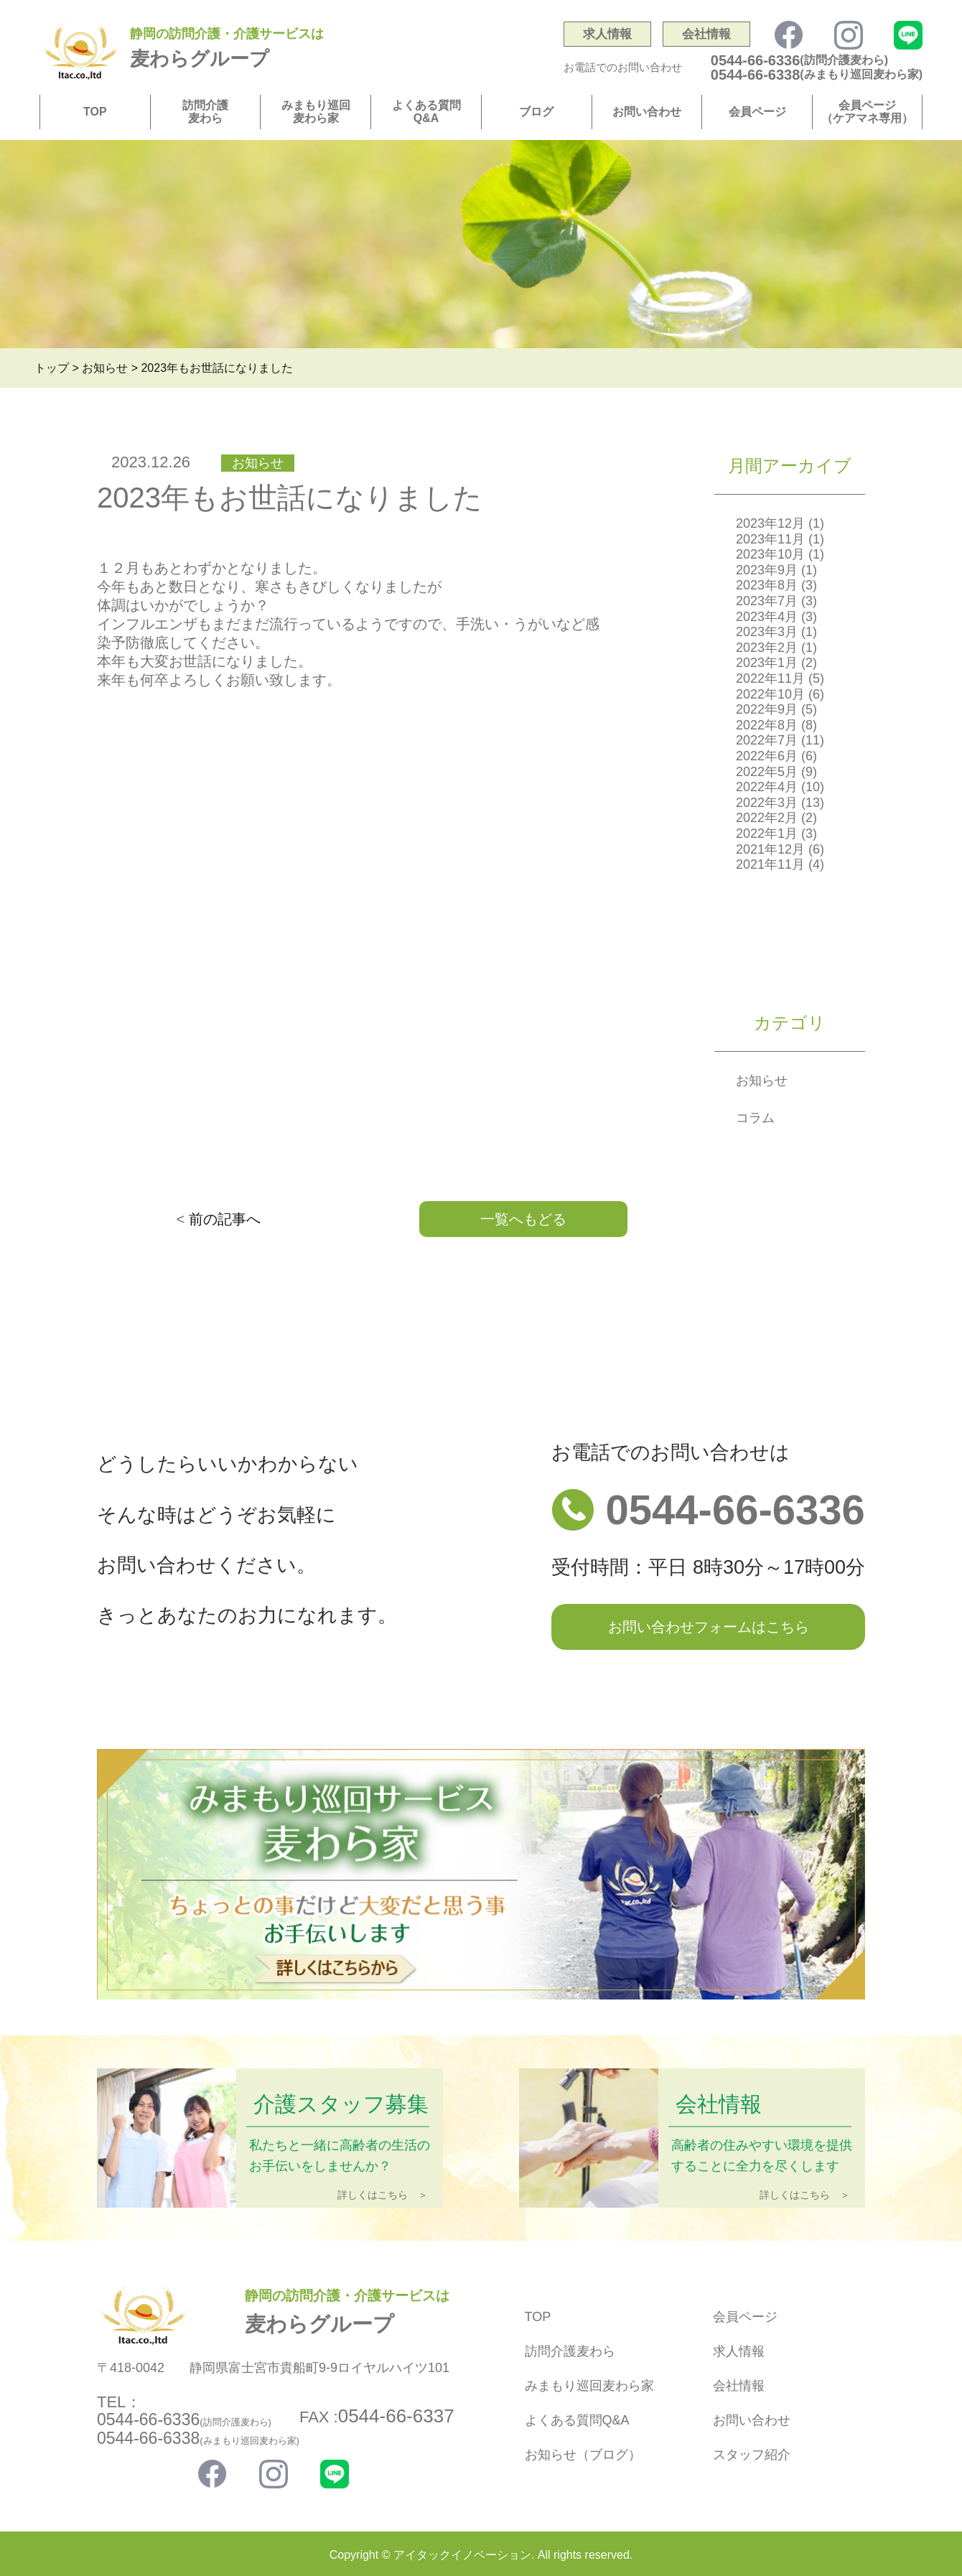 This screenshot has height=2576, width=962. What do you see at coordinates (583, 2454) in the screenshot?
I see `お知らせ（ブログ）` at bounding box center [583, 2454].